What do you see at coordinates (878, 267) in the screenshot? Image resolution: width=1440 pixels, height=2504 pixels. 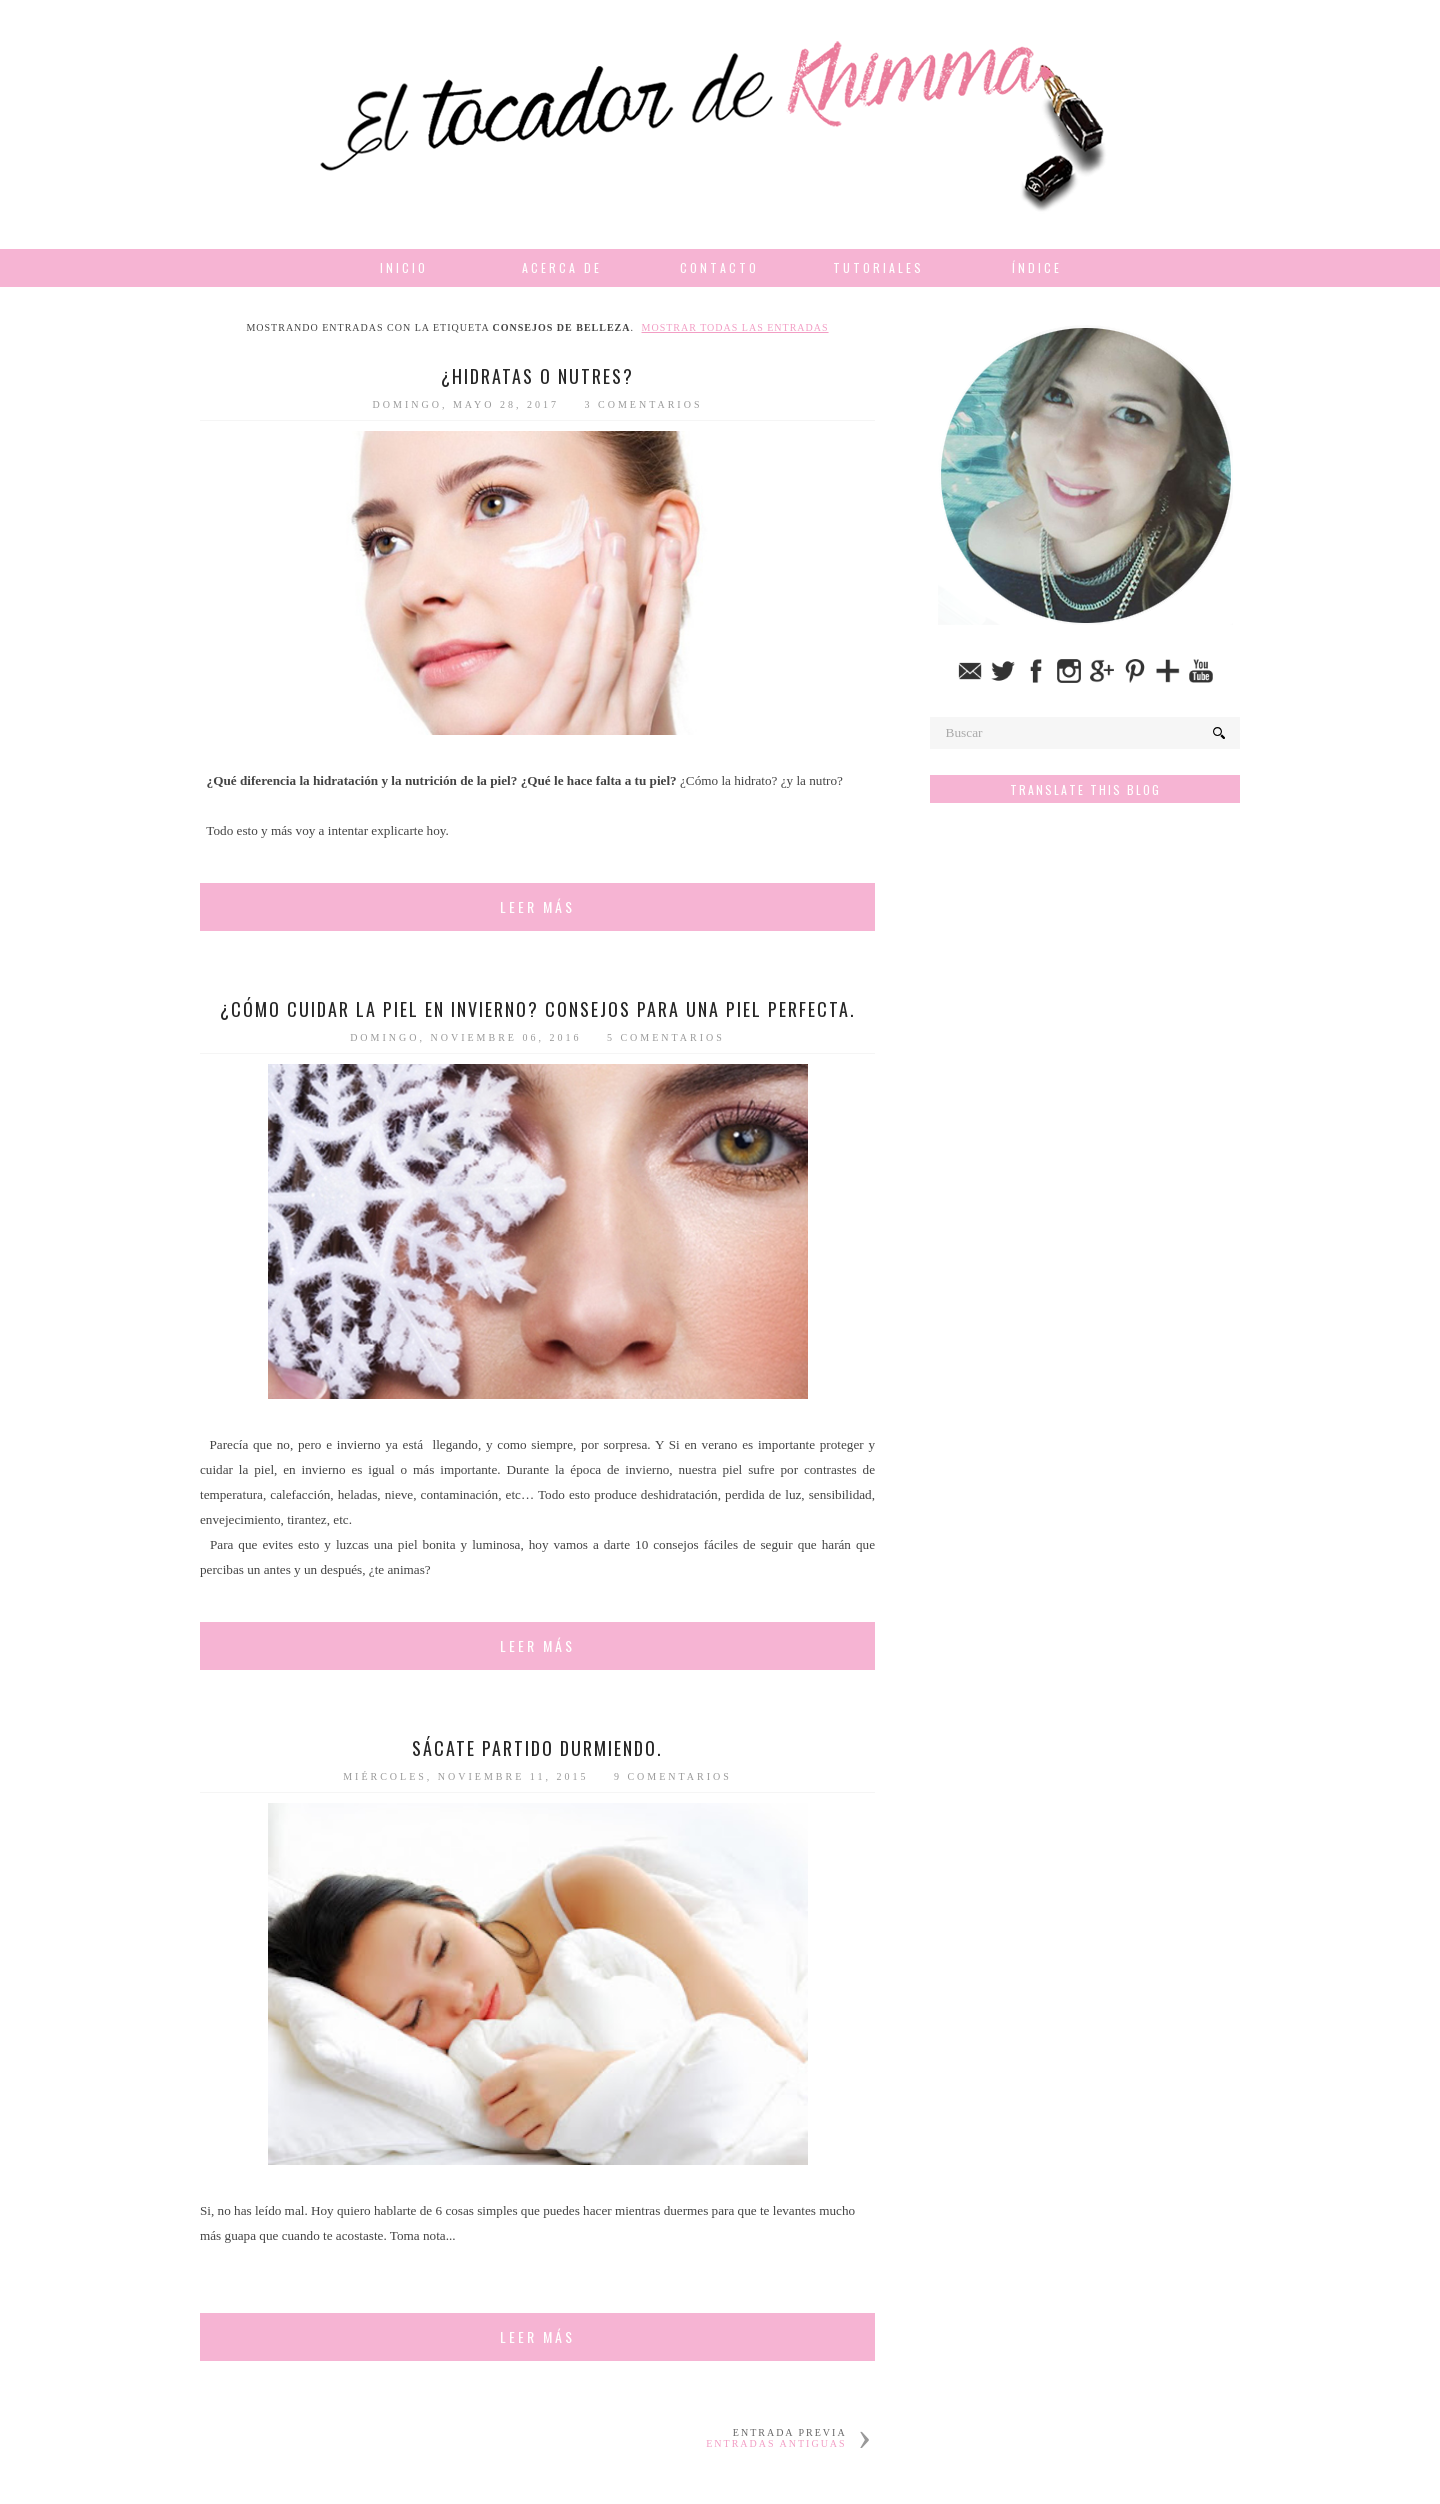 I see `Tutoriales` at bounding box center [878, 267].